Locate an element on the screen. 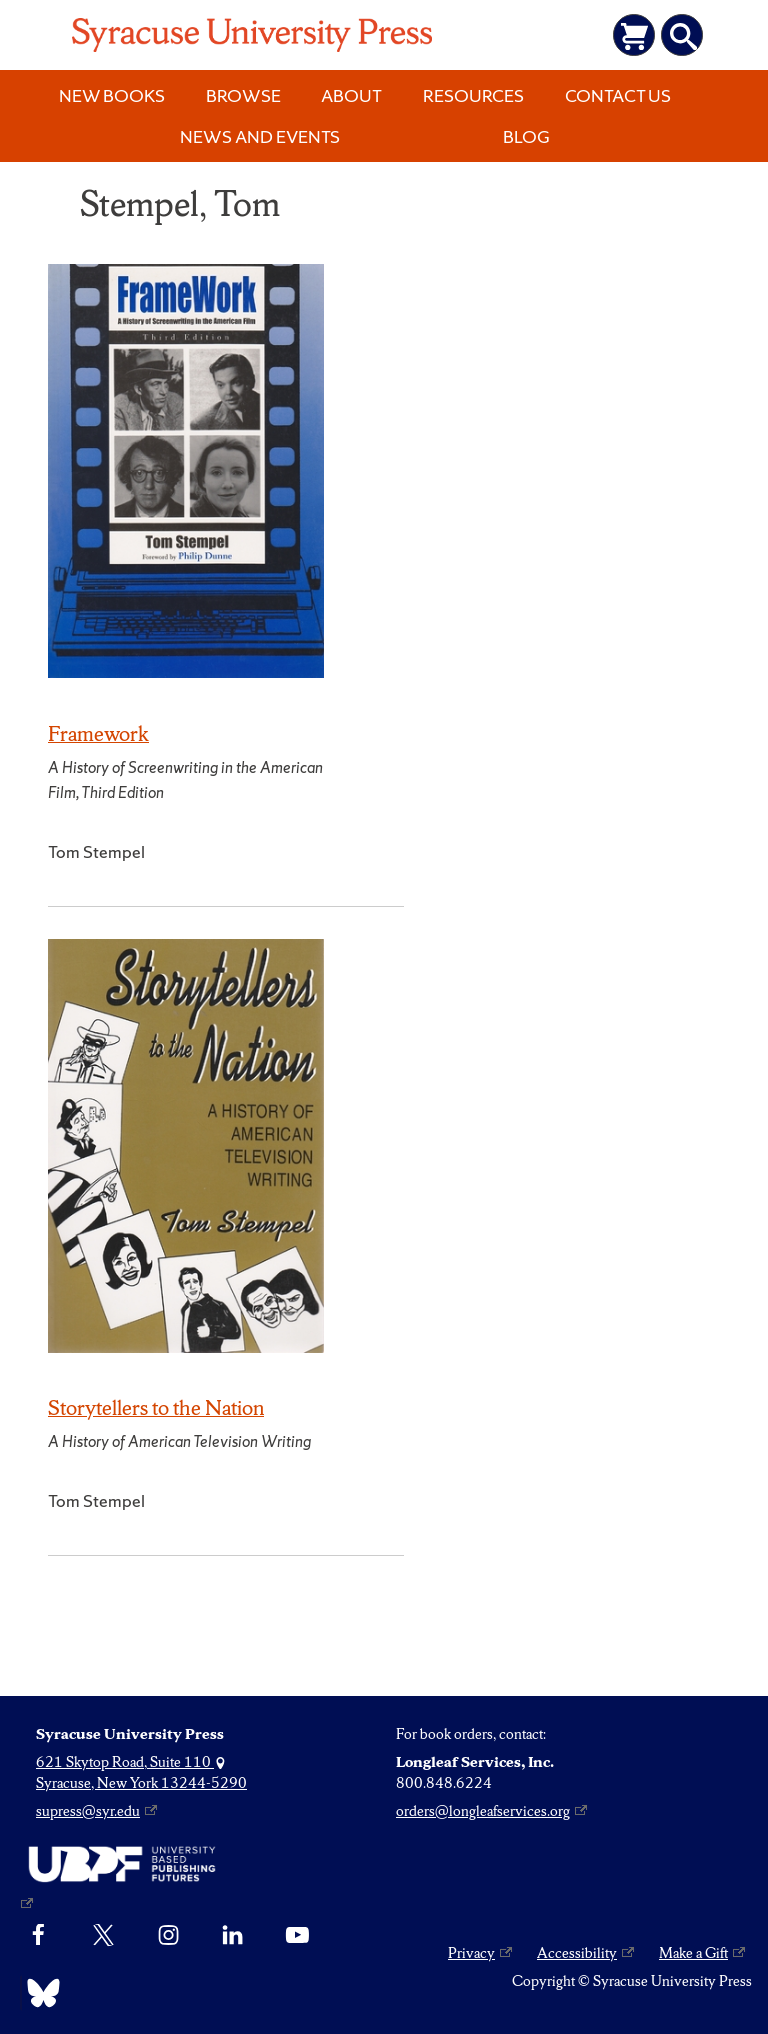  supress@syr.edu is located at coordinates (88, 1811).